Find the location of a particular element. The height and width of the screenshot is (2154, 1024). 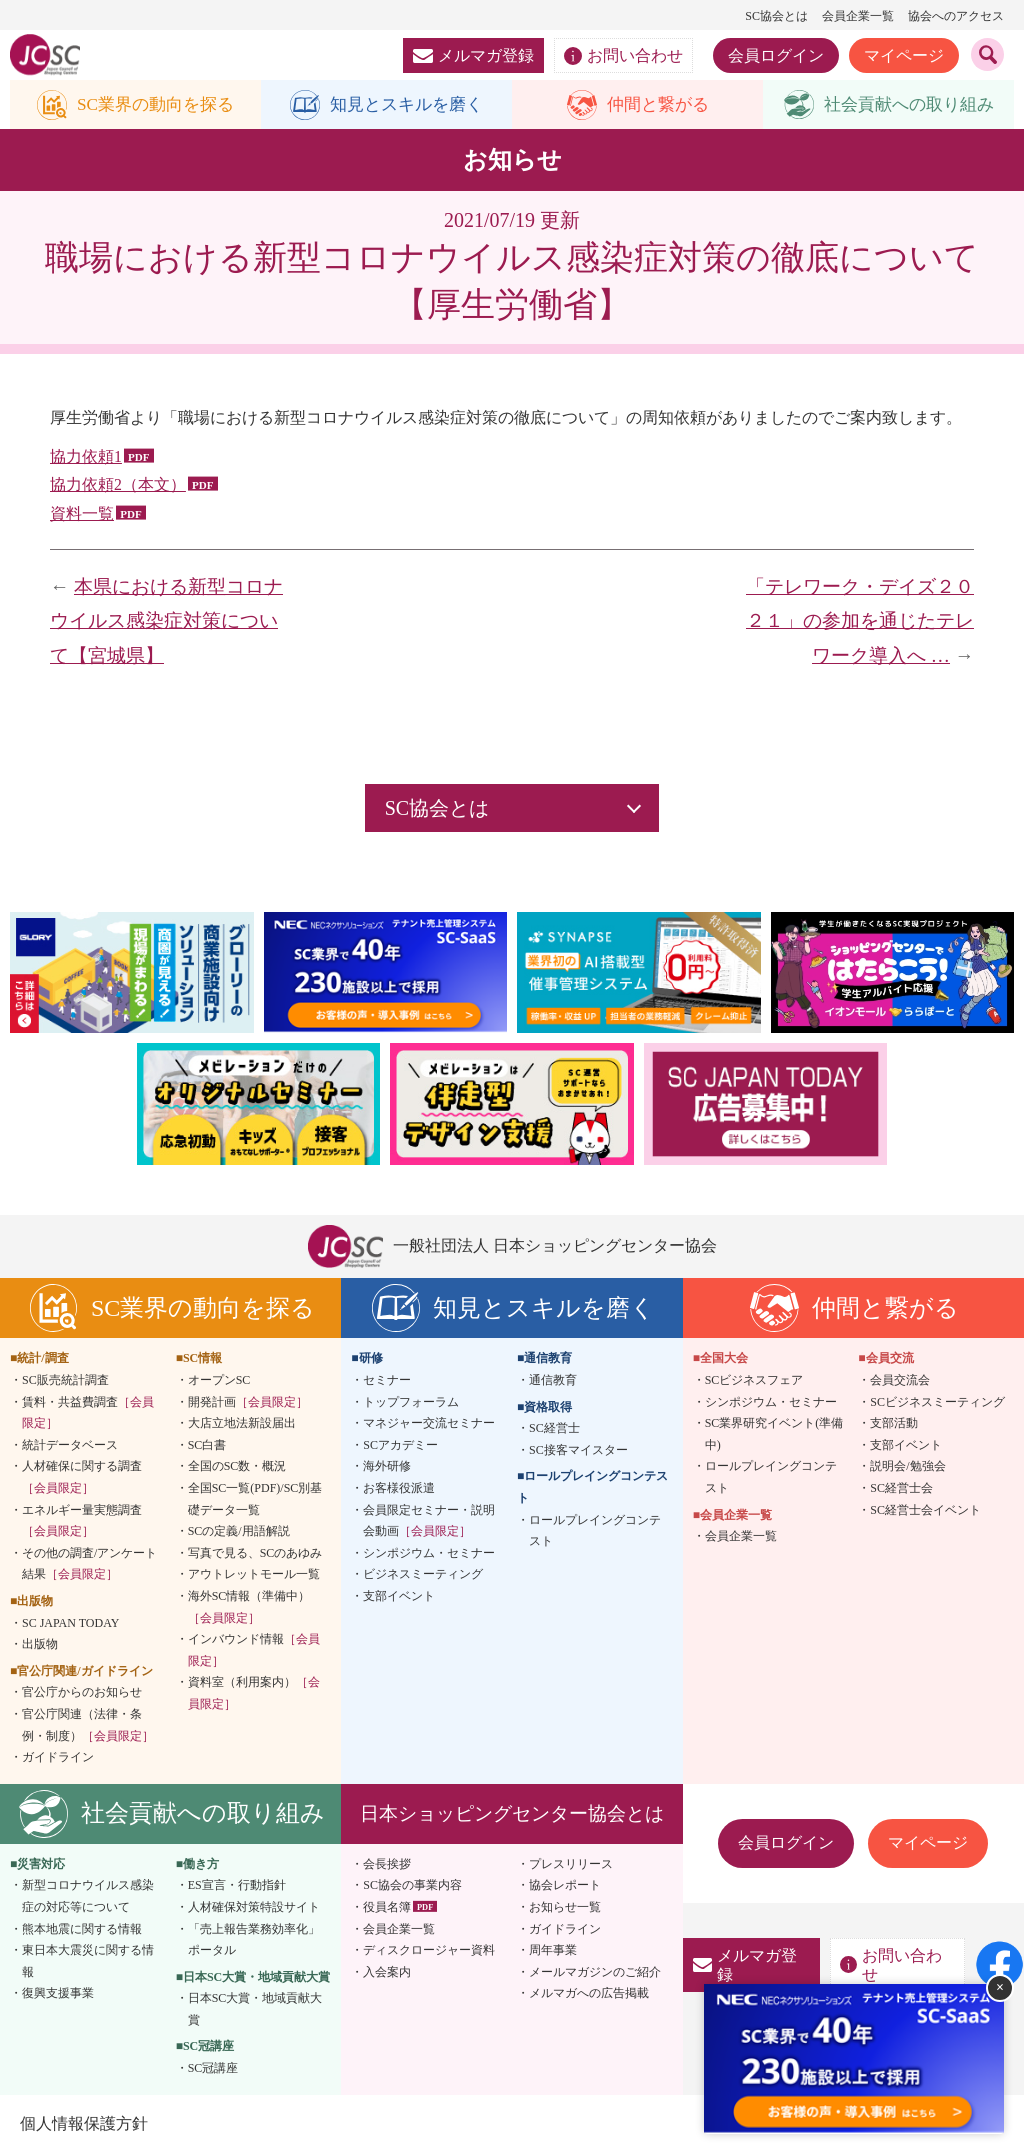

ロールプレイングコンテスト is located at coordinates (595, 1531).